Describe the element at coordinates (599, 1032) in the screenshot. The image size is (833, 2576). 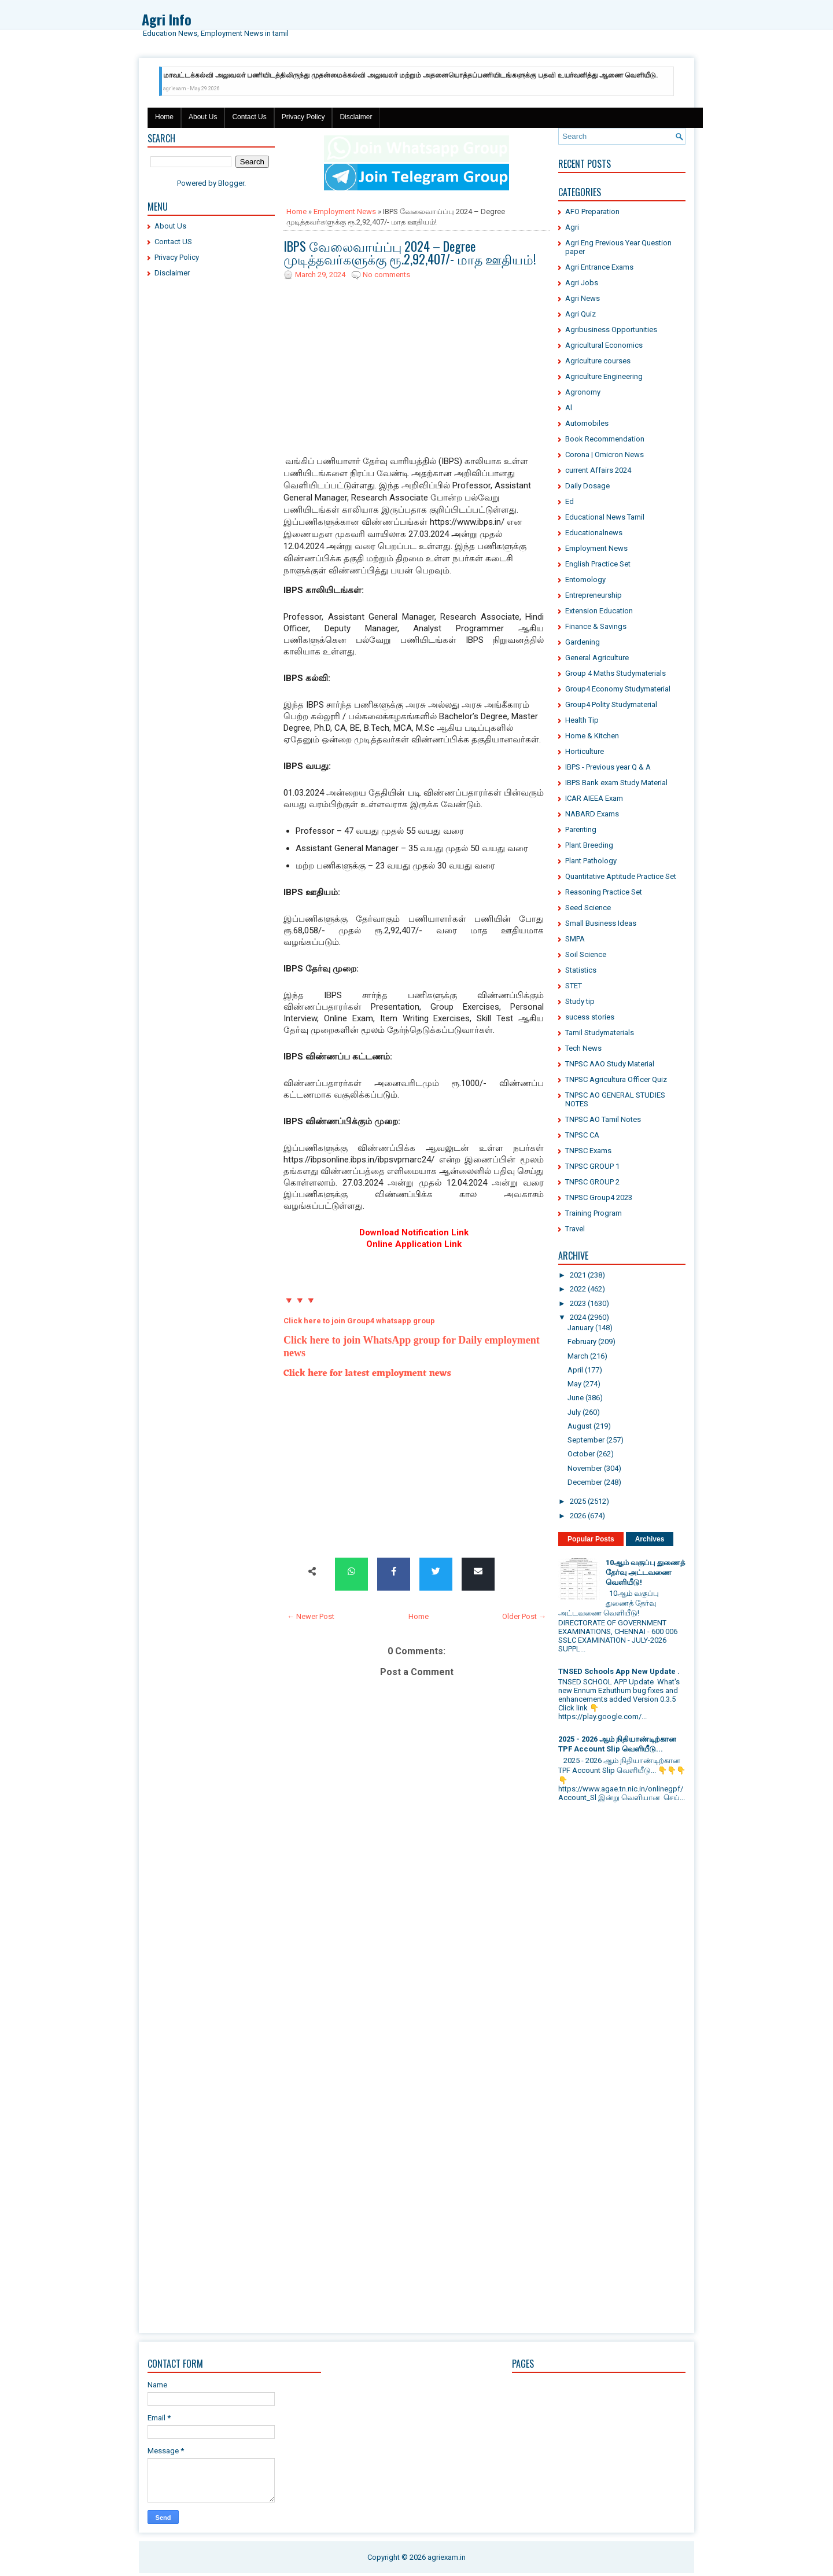
I see `Tamil Studymaterials` at that location.